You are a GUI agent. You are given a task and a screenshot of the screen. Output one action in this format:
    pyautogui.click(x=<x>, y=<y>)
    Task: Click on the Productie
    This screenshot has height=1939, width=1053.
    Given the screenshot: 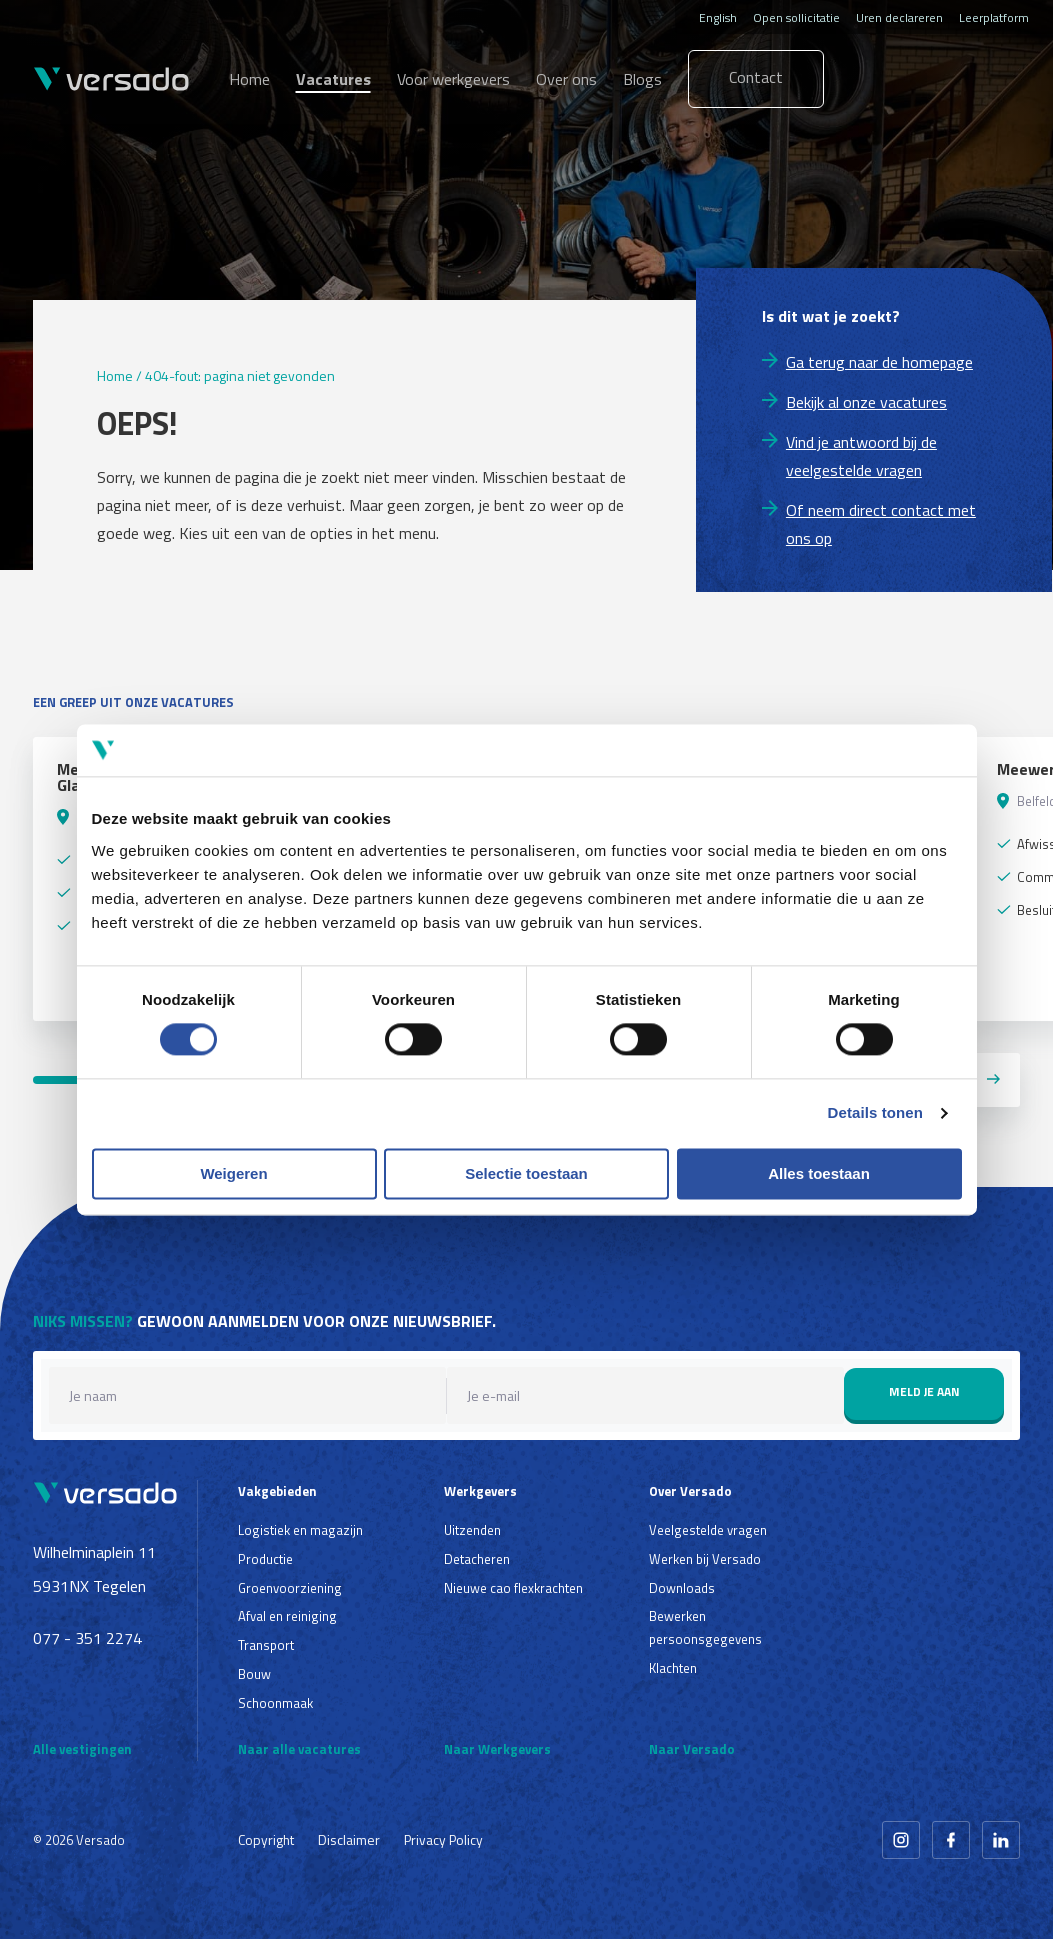 What is the action you would take?
    pyautogui.click(x=265, y=1559)
    